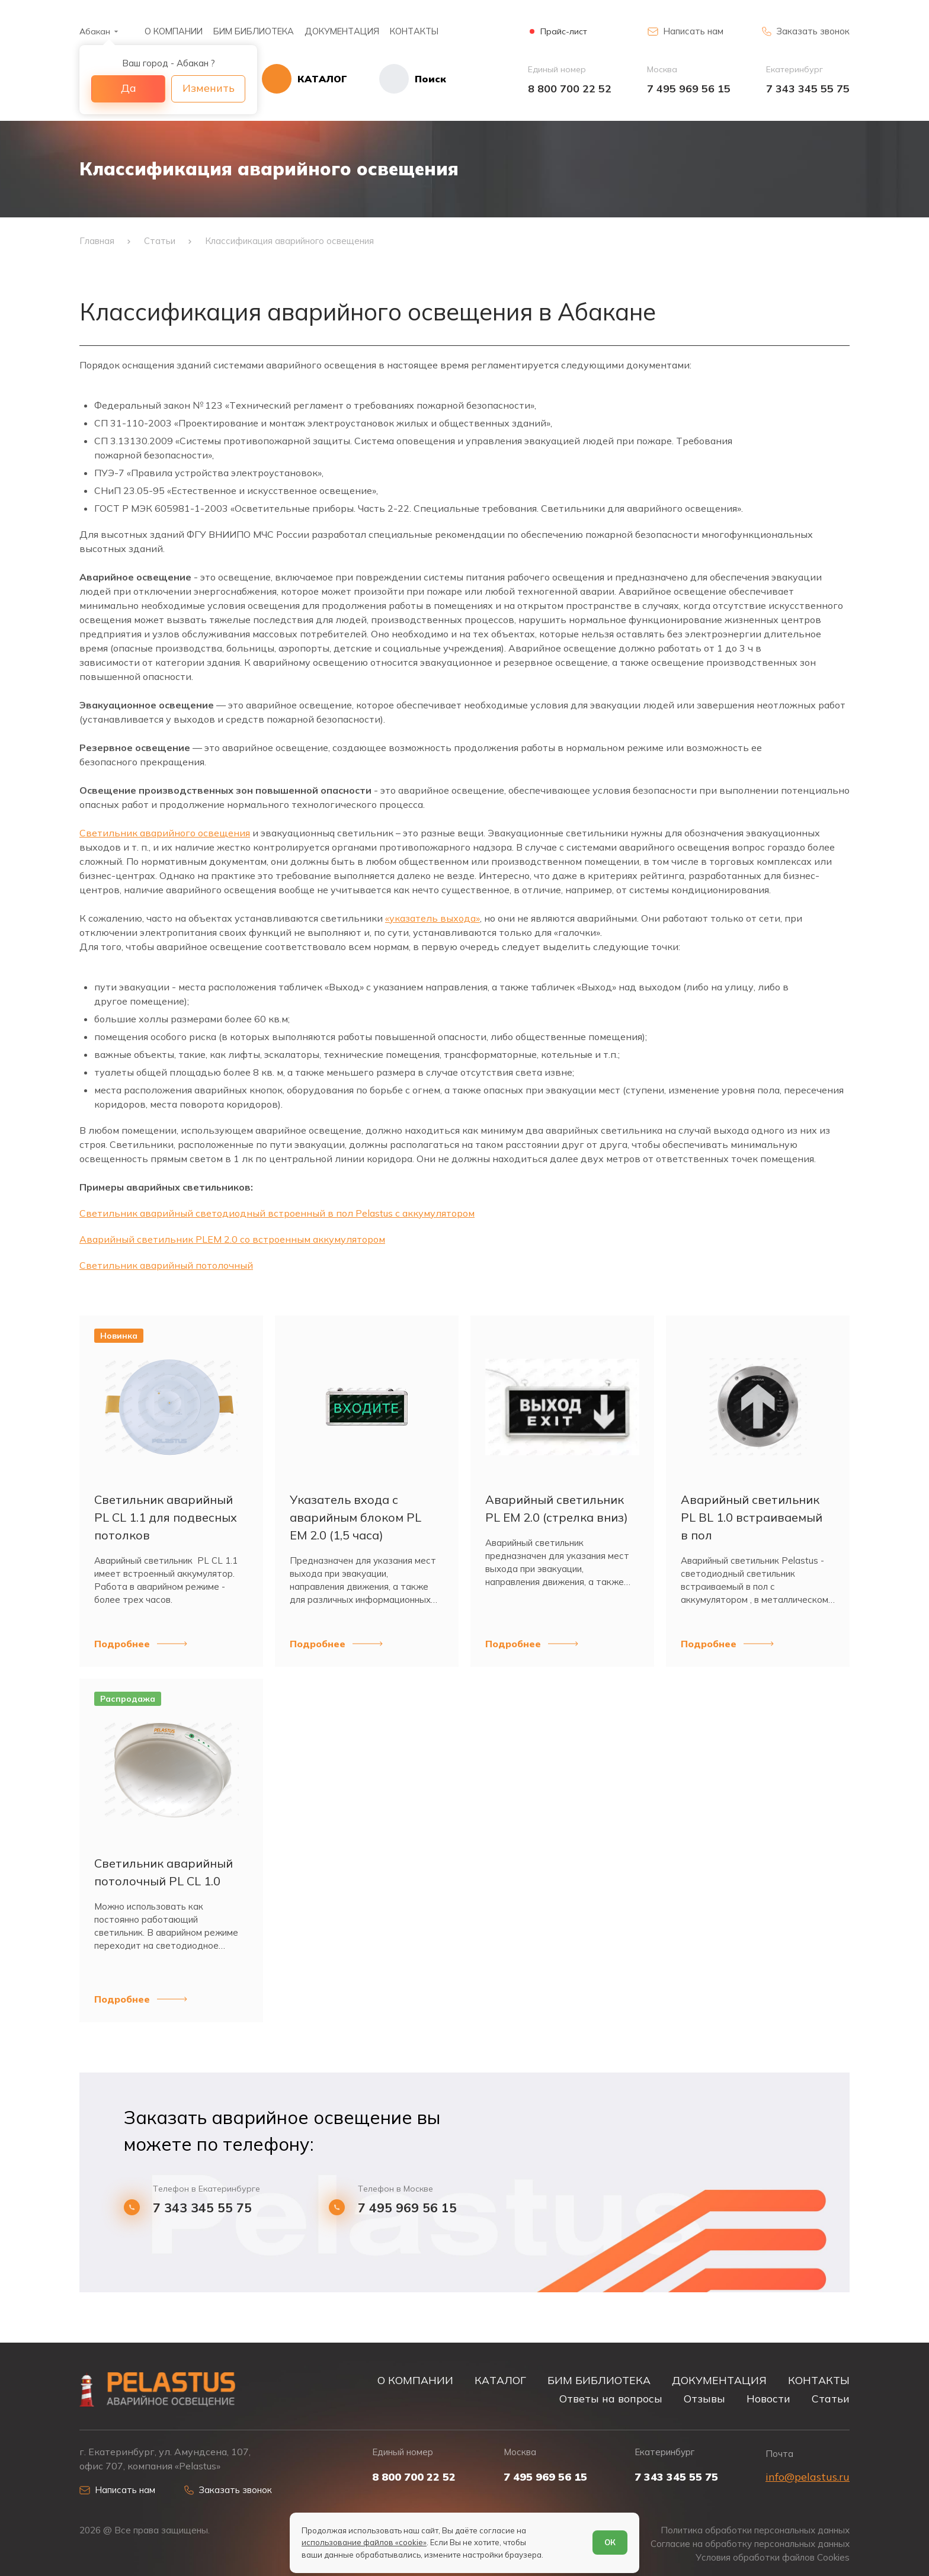  What do you see at coordinates (807, 2477) in the screenshot?
I see `info@pelastus.ru` at bounding box center [807, 2477].